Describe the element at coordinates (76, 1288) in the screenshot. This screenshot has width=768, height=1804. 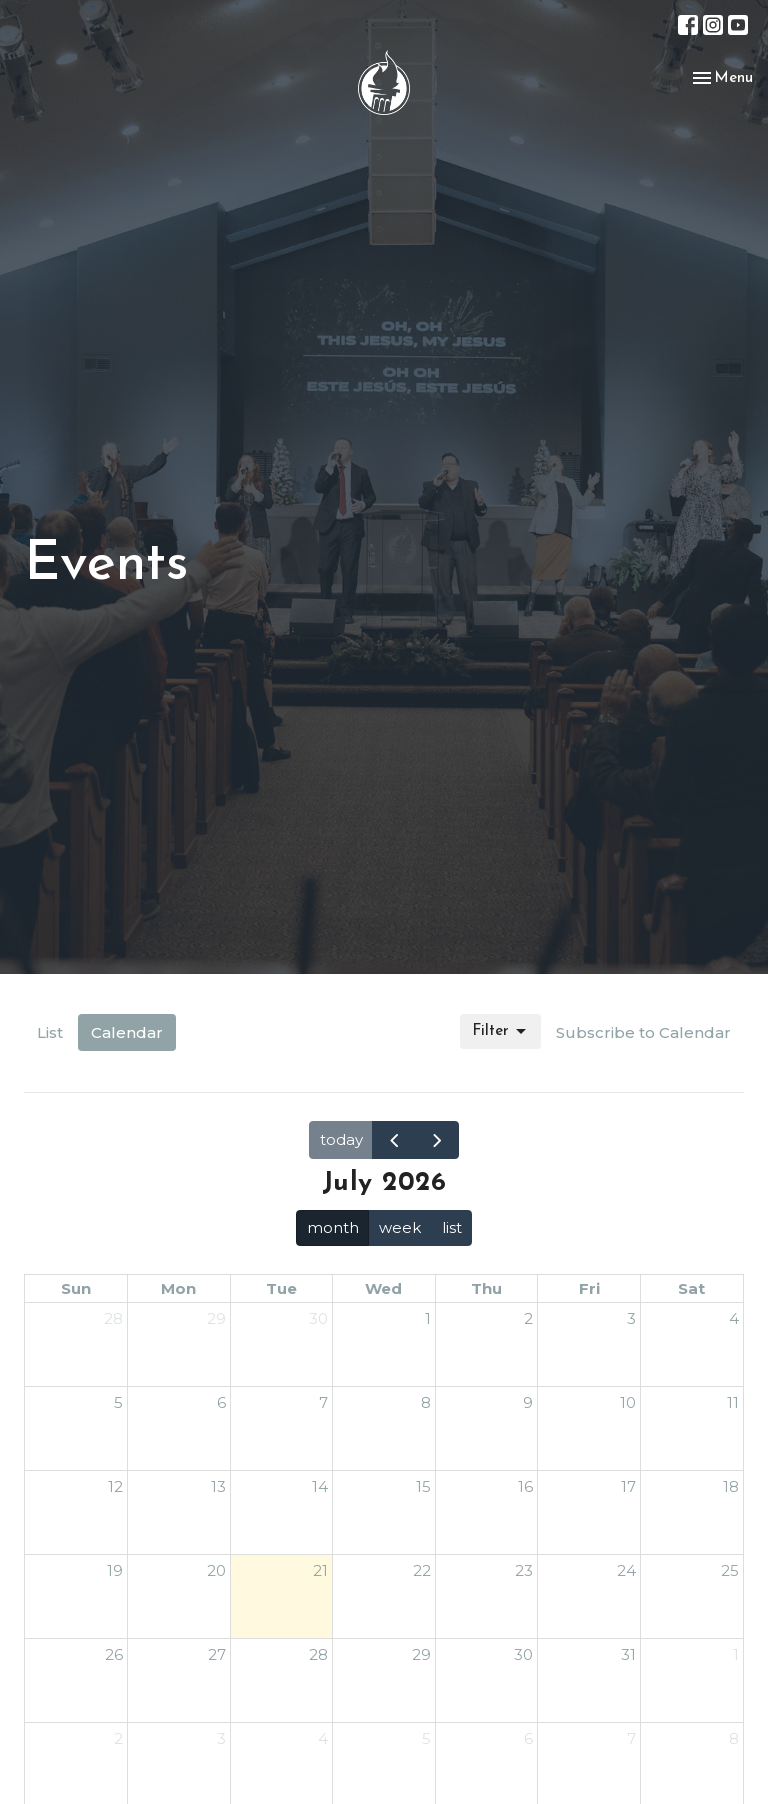
I see `Sun` at that location.